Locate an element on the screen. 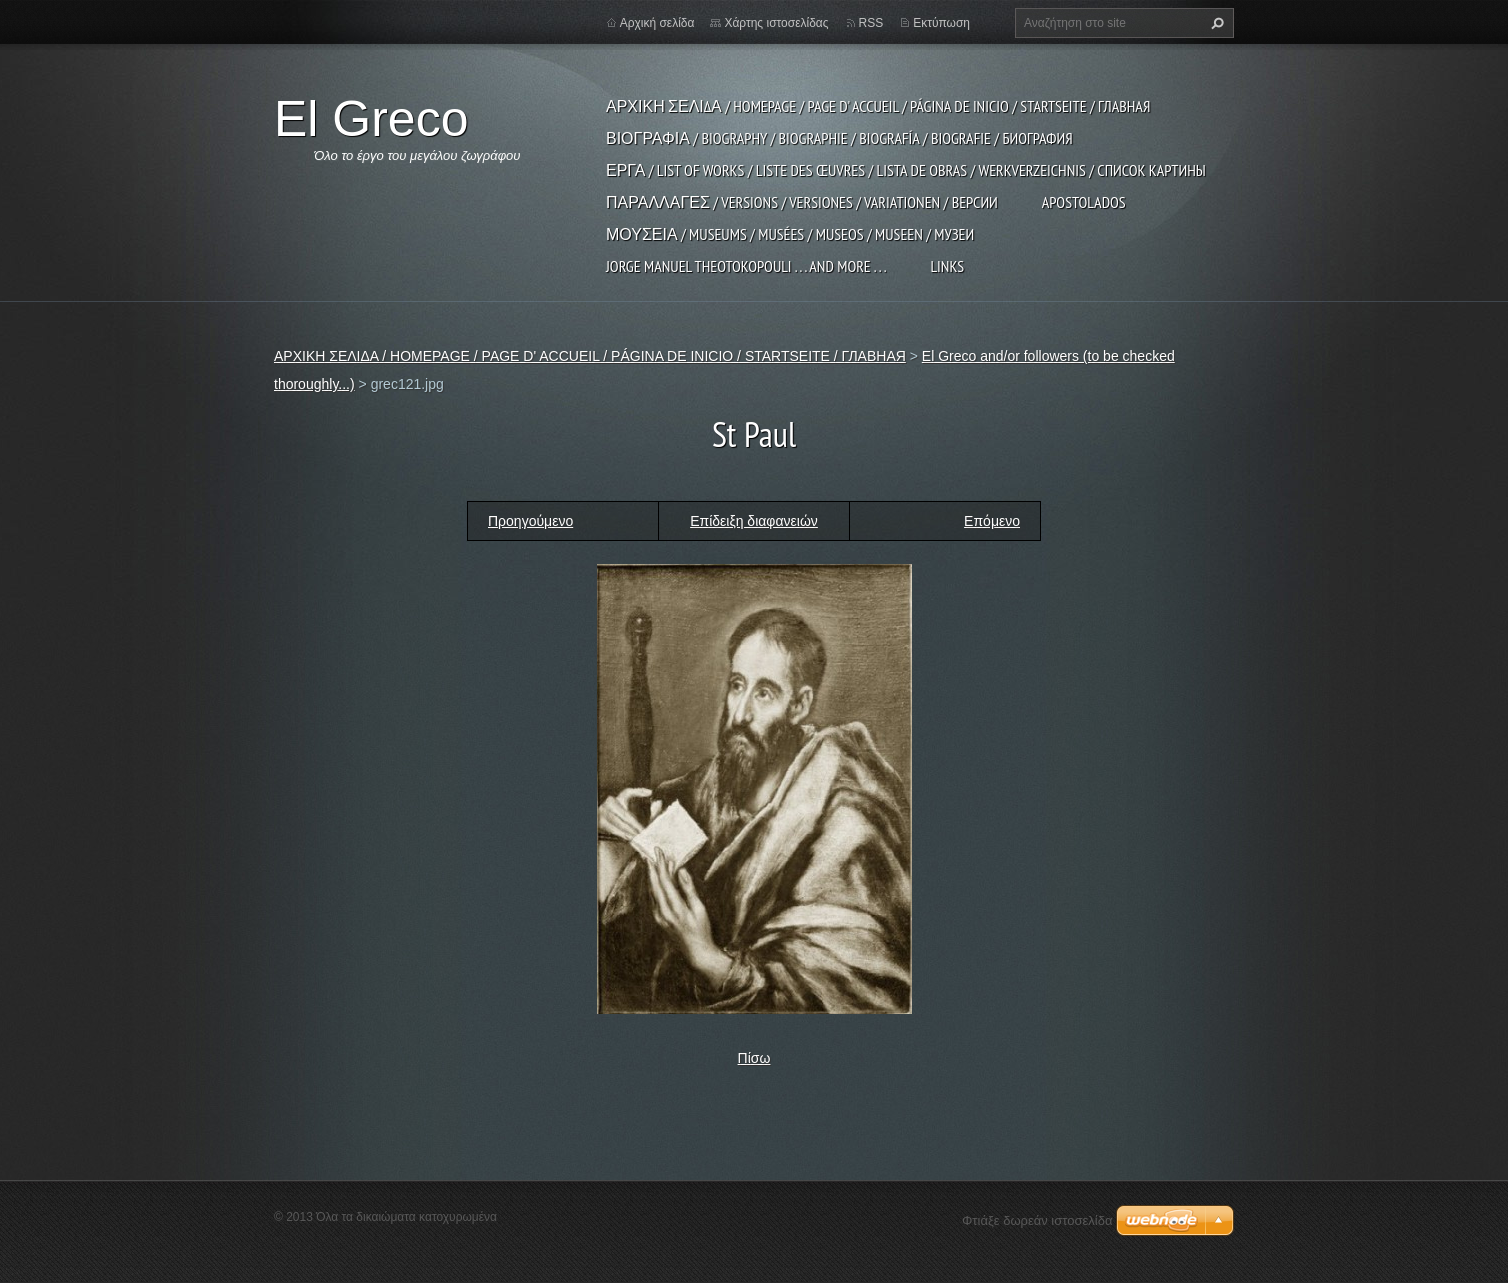 Image resolution: width=1508 pixels, height=1283 pixels. Προηγούμενο is located at coordinates (530, 521).